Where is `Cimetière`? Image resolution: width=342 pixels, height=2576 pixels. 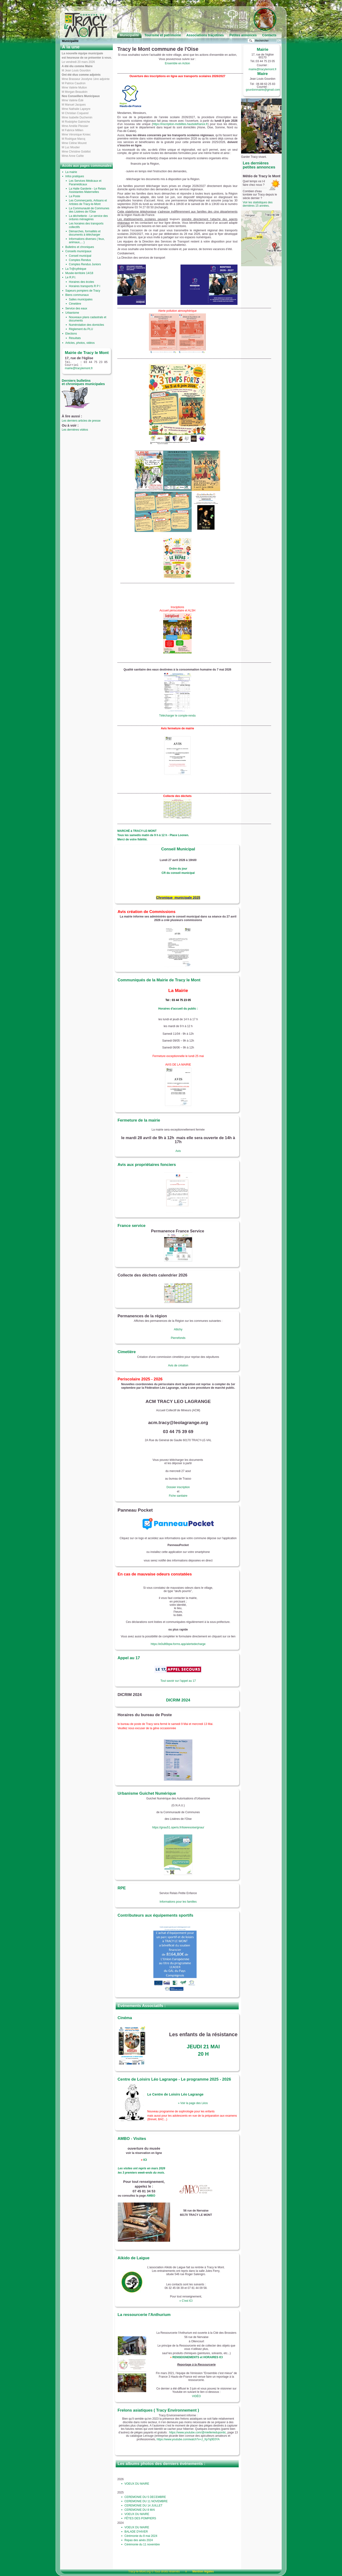 Cimetière is located at coordinates (75, 303).